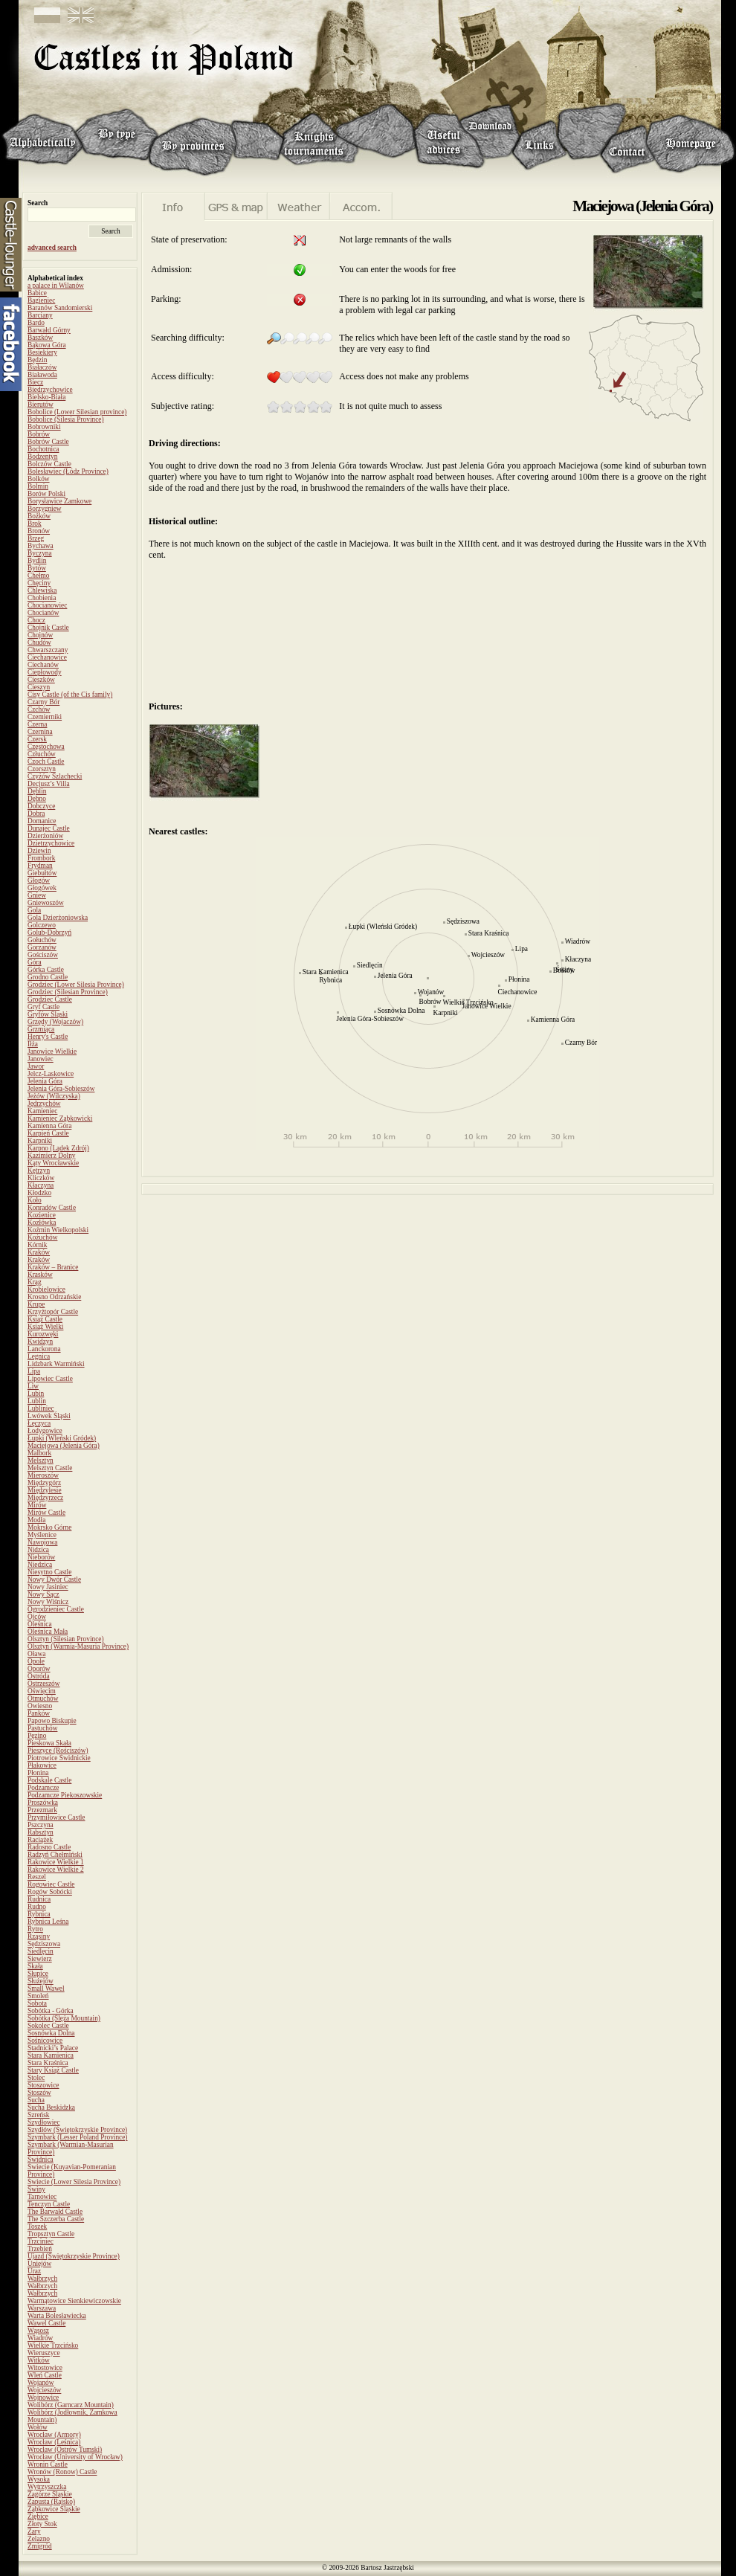  I want to click on Wojanów, so click(41, 2382).